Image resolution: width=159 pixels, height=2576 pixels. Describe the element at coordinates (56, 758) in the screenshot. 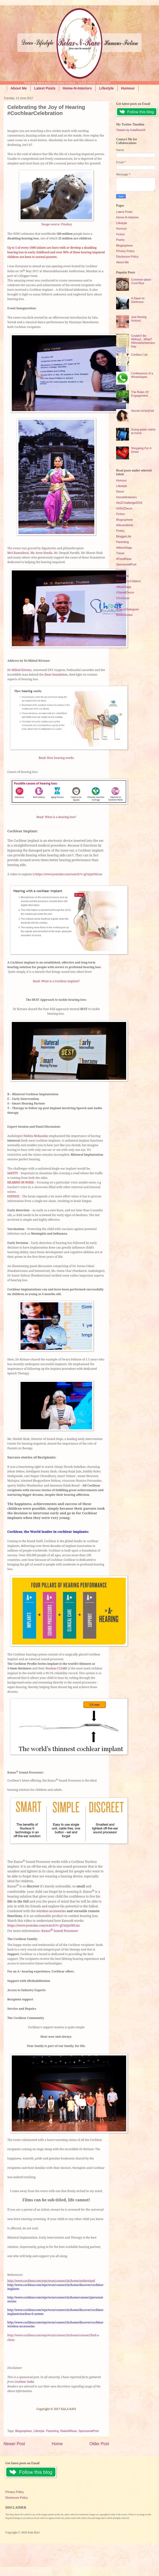

I see `Read: How hearing works` at that location.